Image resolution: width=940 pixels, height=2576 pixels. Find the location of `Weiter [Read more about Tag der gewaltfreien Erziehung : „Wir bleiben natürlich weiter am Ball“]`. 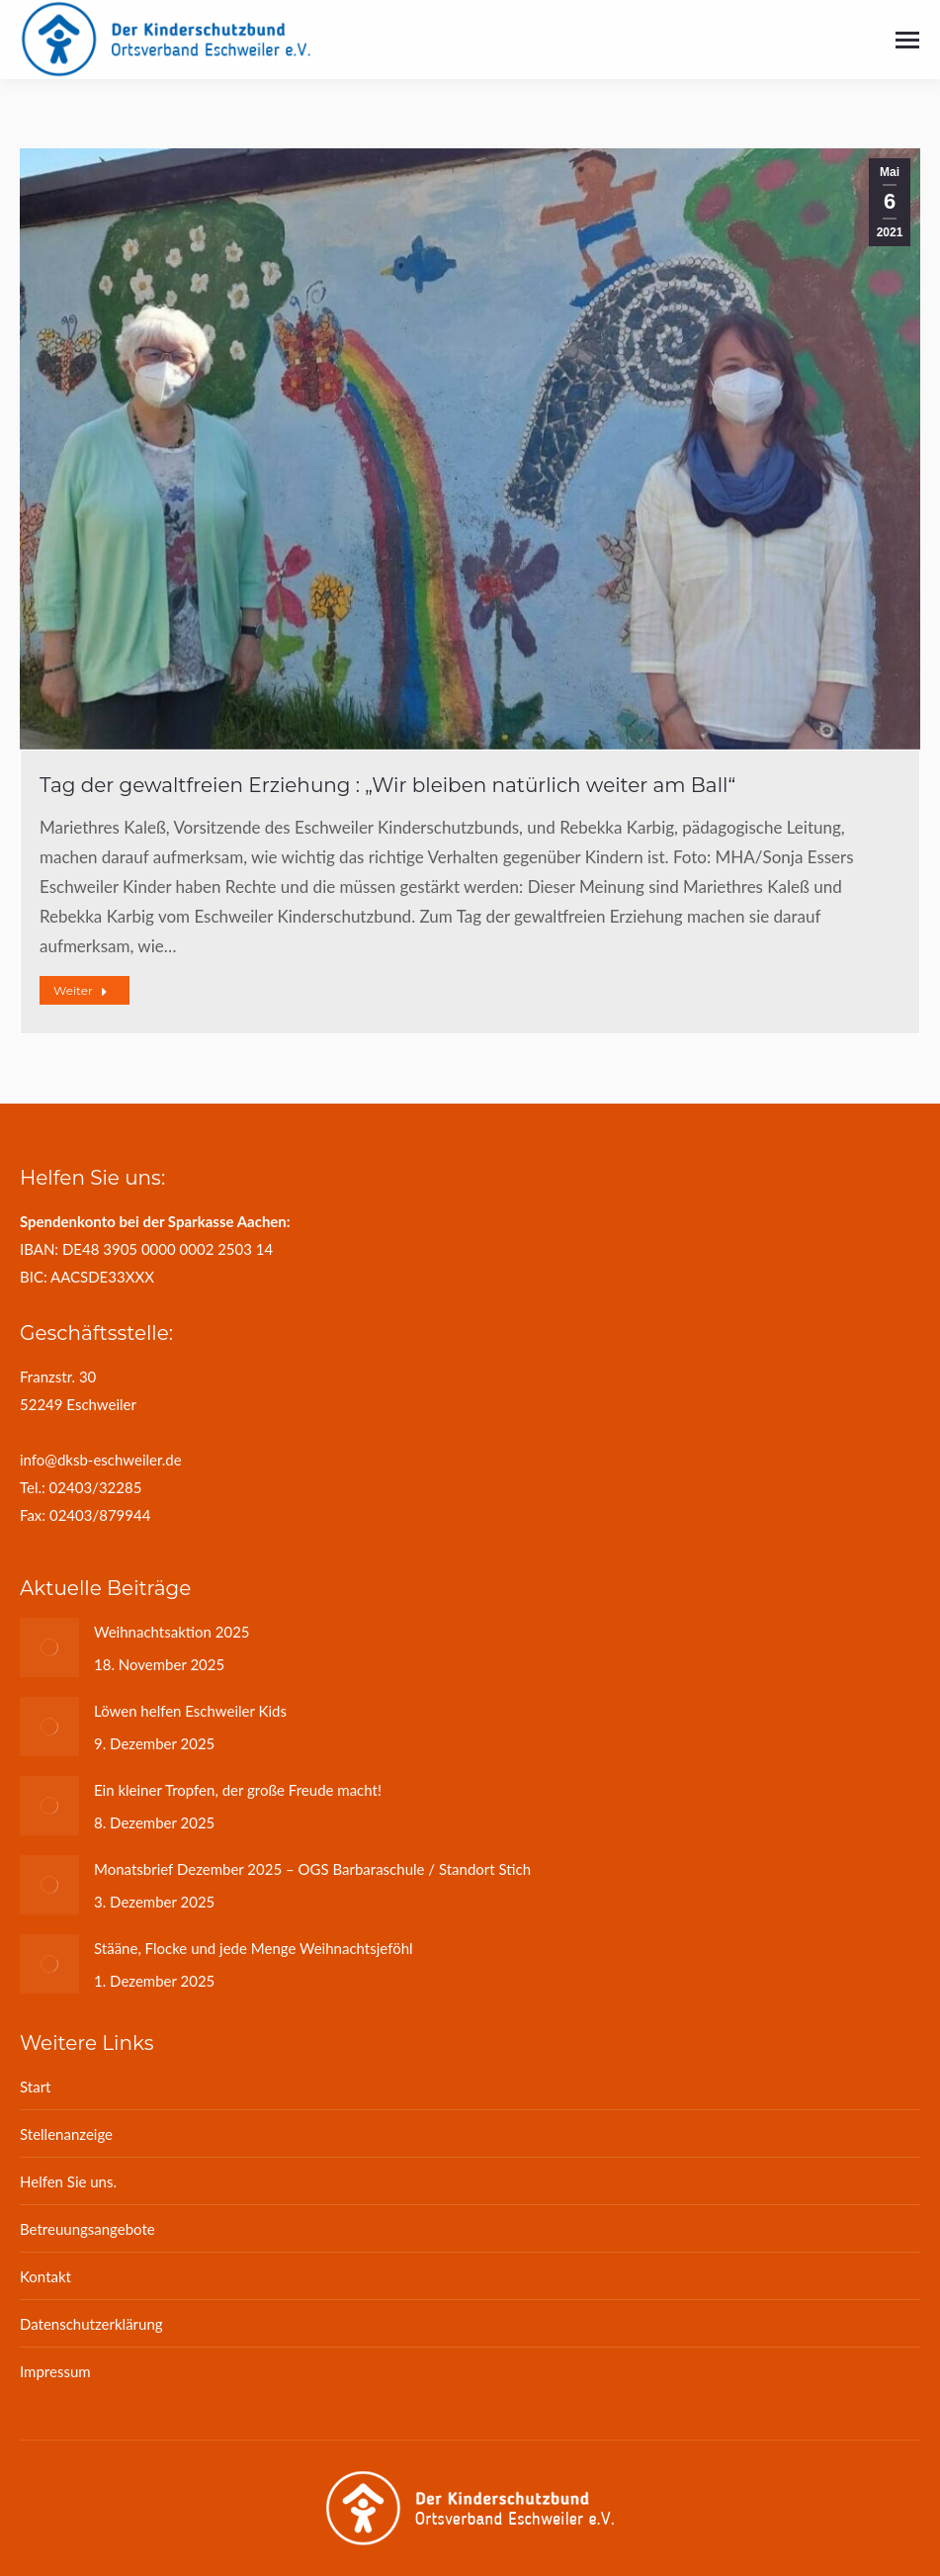

Weiter [Read more about Tag der gewaltfreien Erziehung : „Wir bleiben natürlich weiter am Ball“] is located at coordinates (80, 990).